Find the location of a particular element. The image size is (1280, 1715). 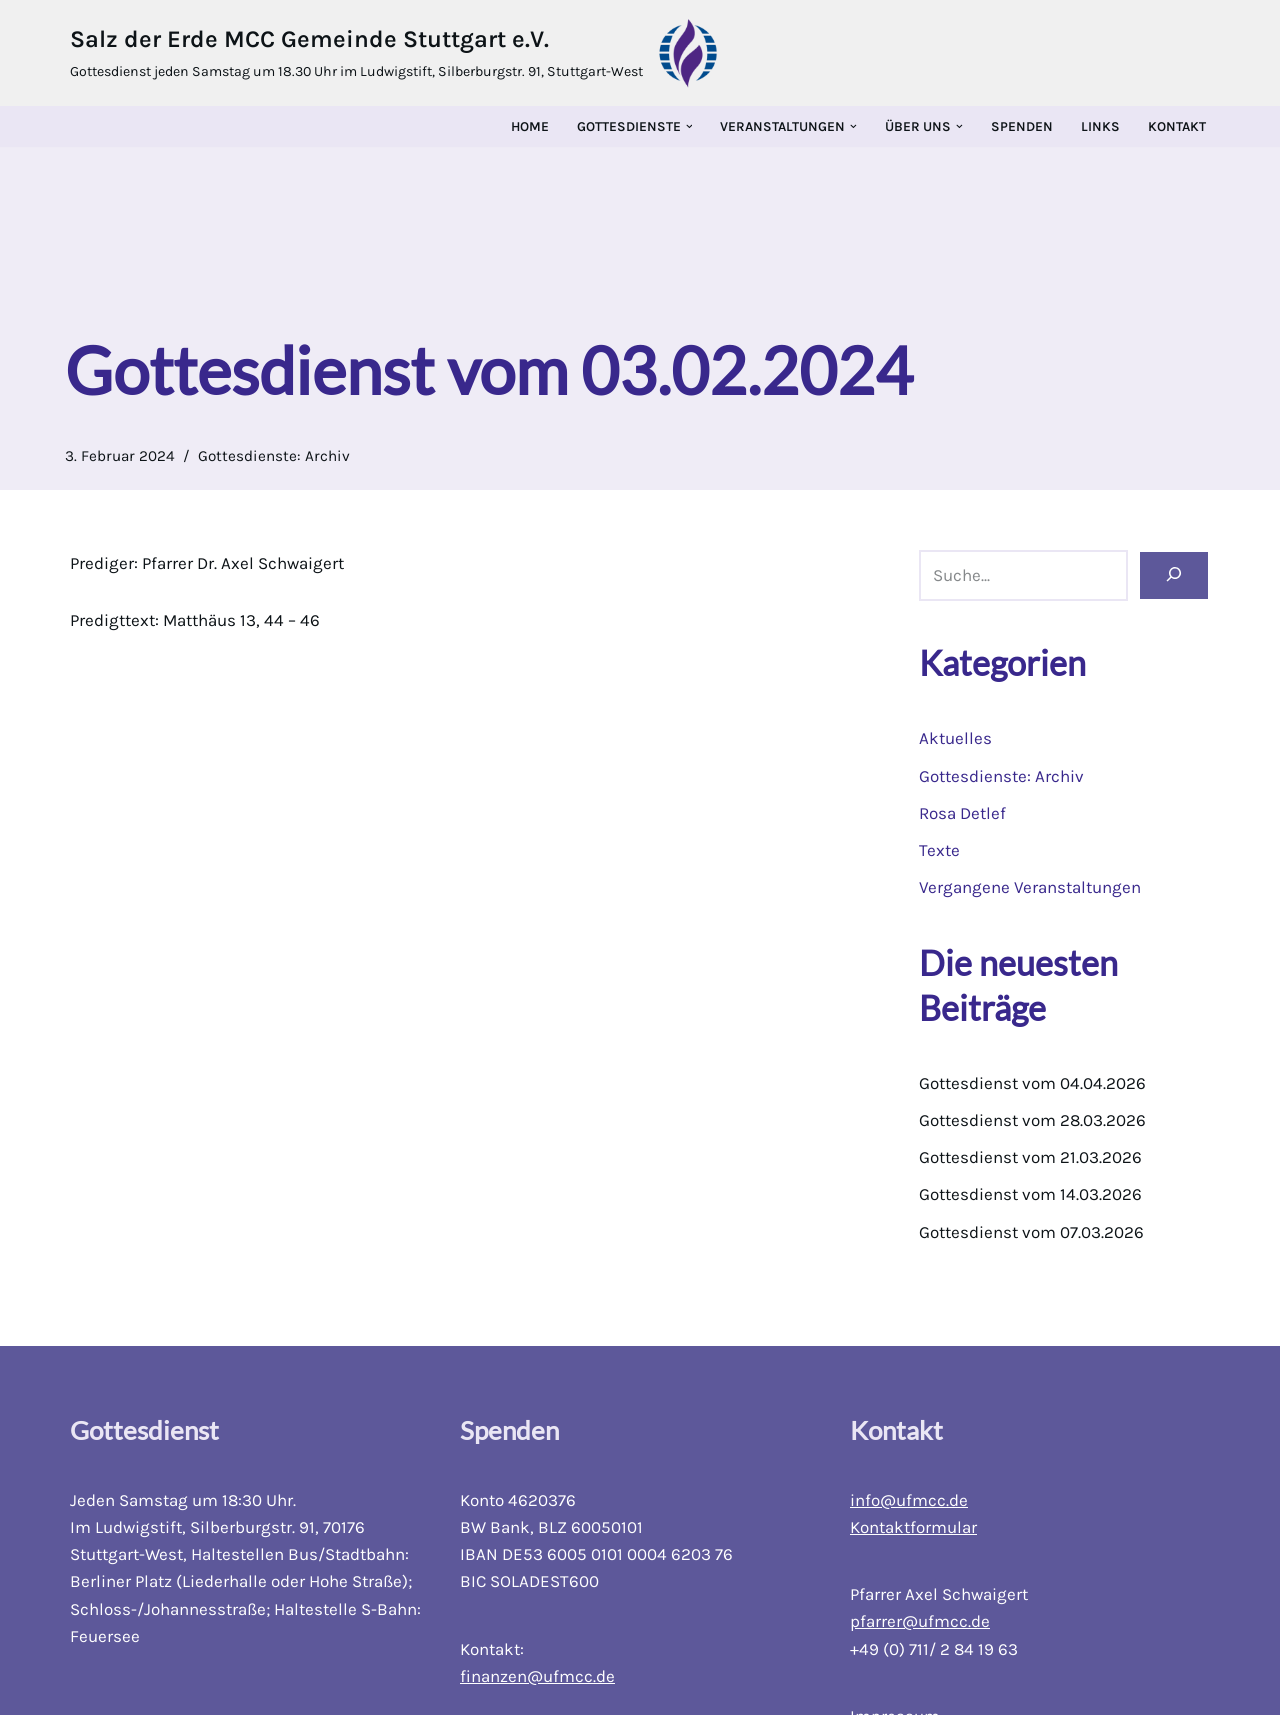

pfarrer@ufmcc.de is located at coordinates (920, 1621).